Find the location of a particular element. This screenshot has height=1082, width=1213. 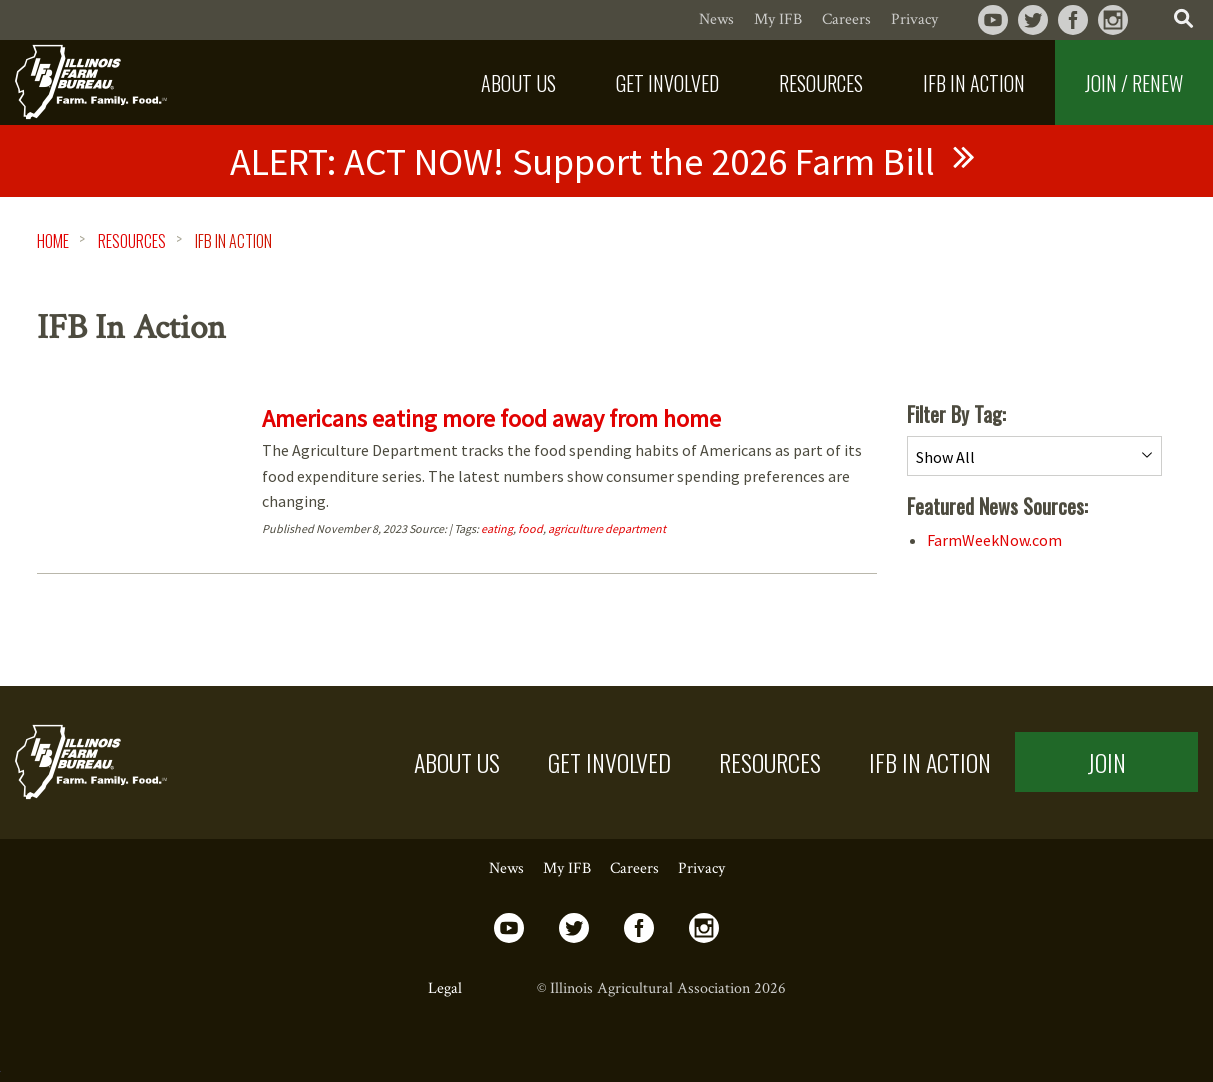

About US is located at coordinates (457, 762).